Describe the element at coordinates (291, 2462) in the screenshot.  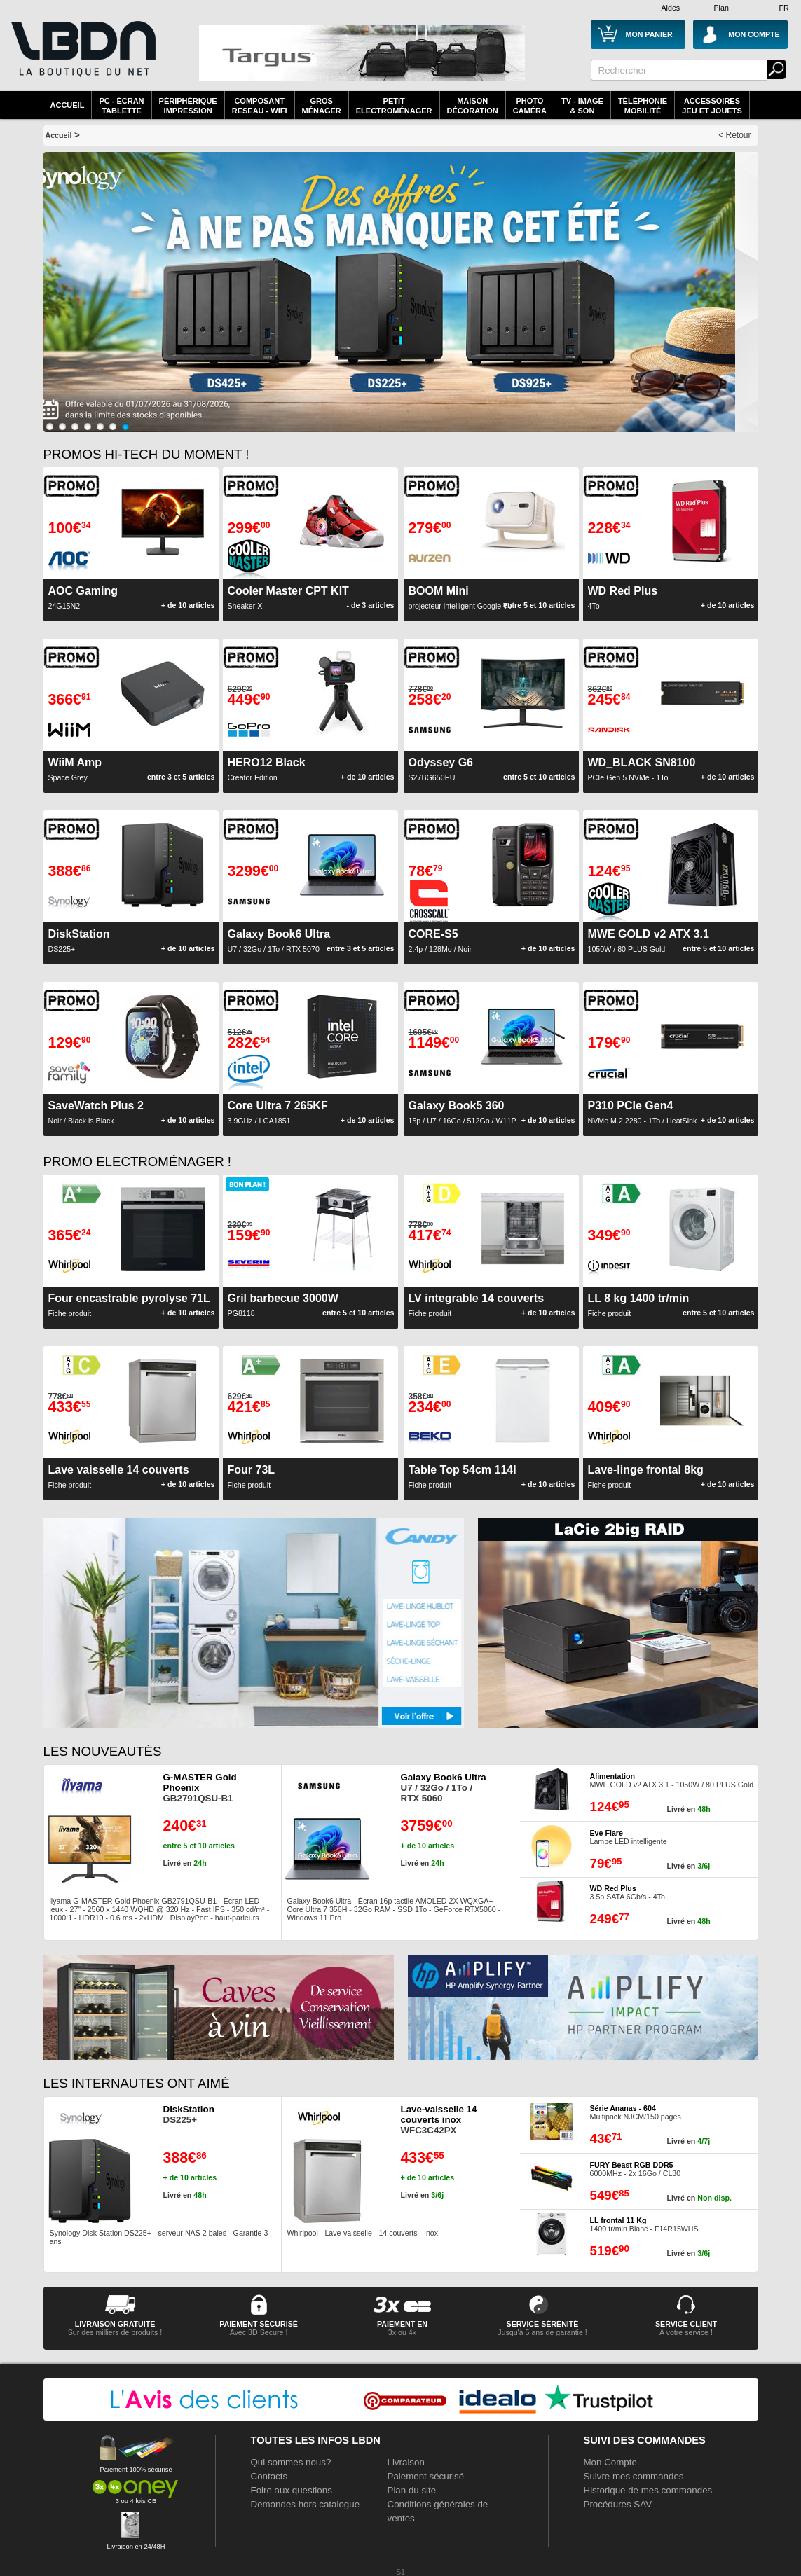
I see `Qui sommes nous?` at that location.